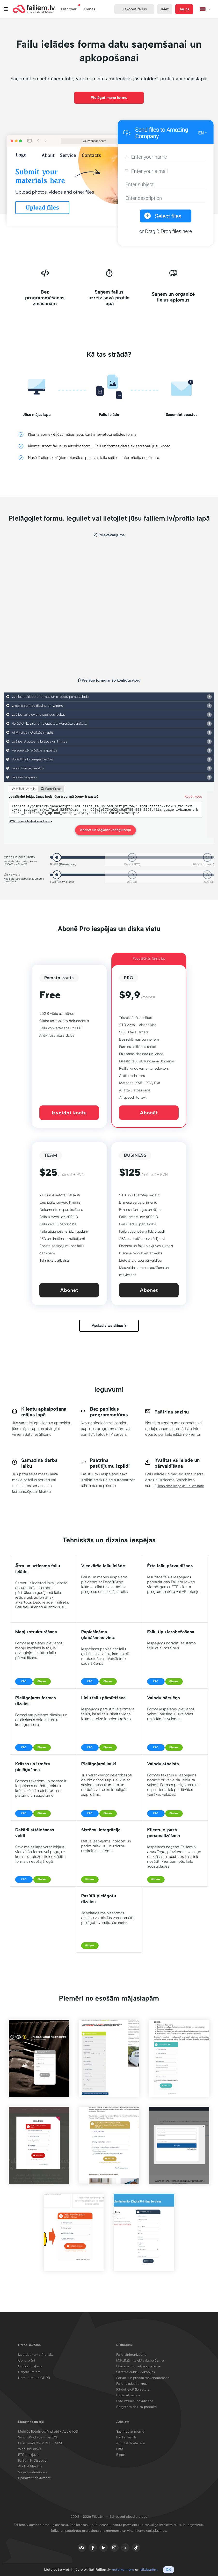  I want to click on Abonēt un saglabāt konfigurāciju, so click(105, 830).